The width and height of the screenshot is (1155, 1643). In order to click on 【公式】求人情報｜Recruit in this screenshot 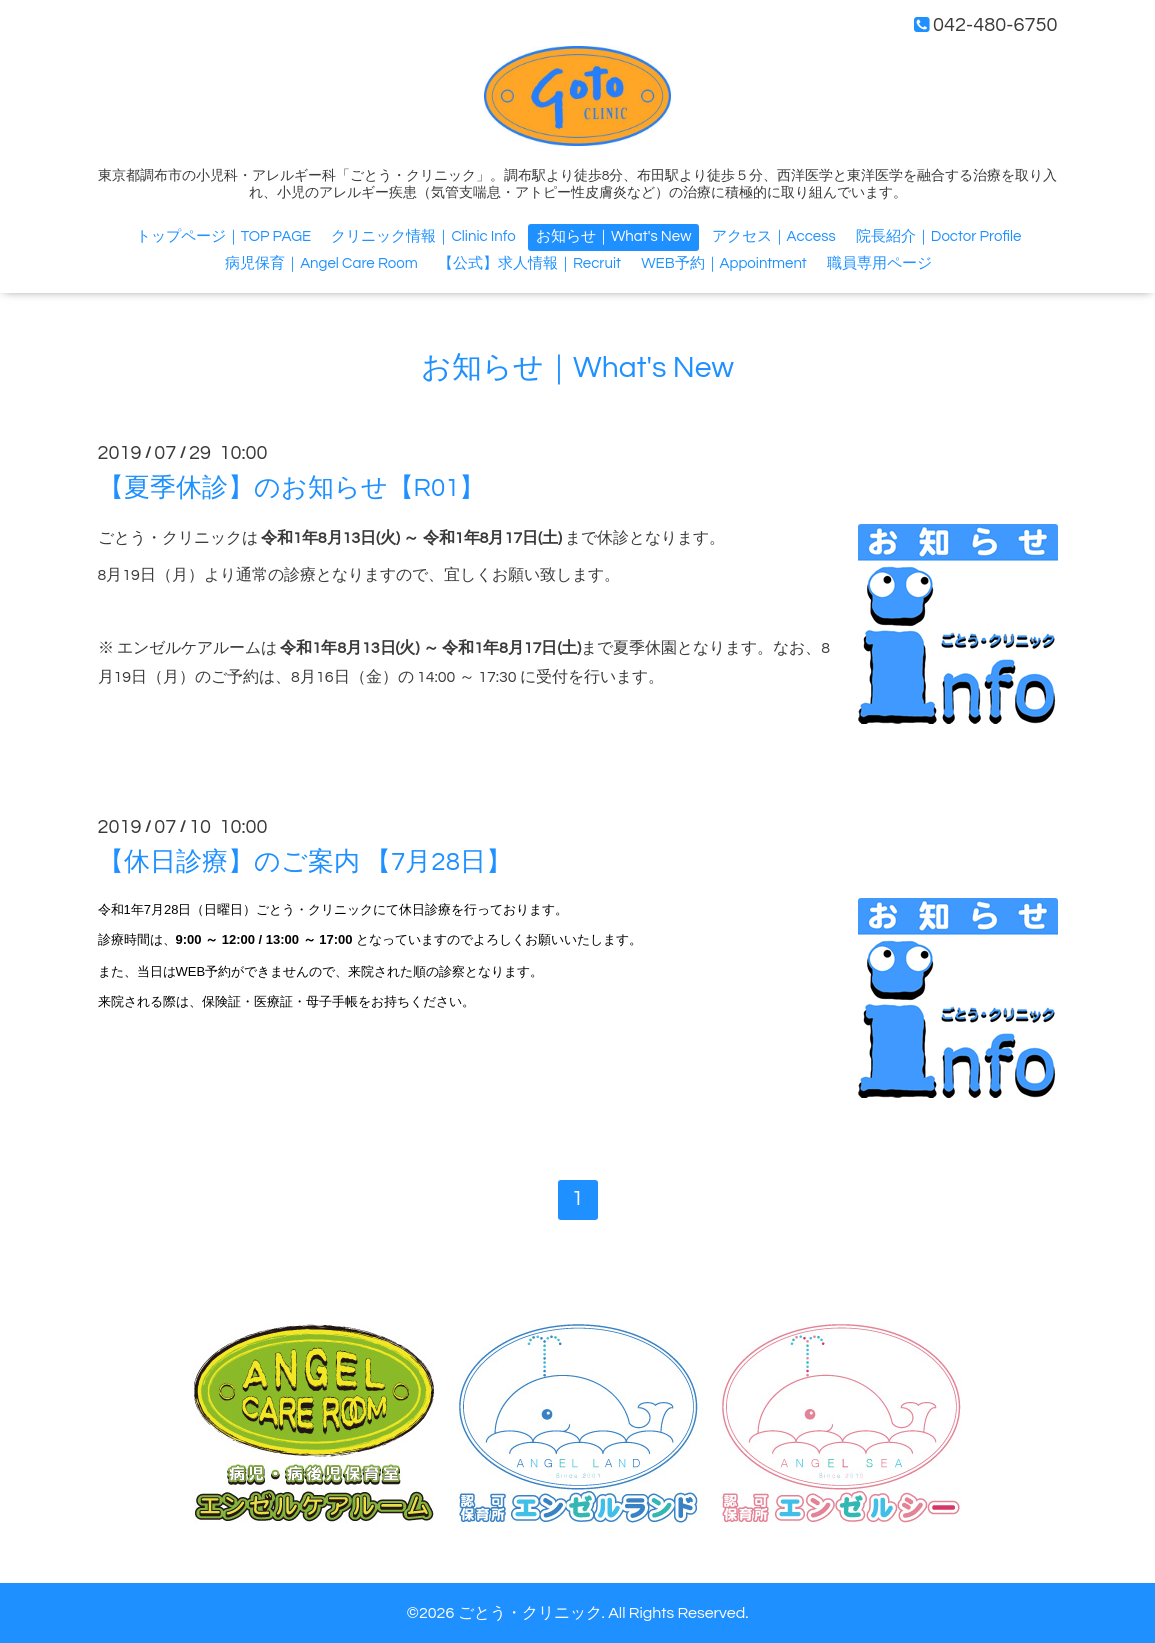, I will do `click(529, 263)`.